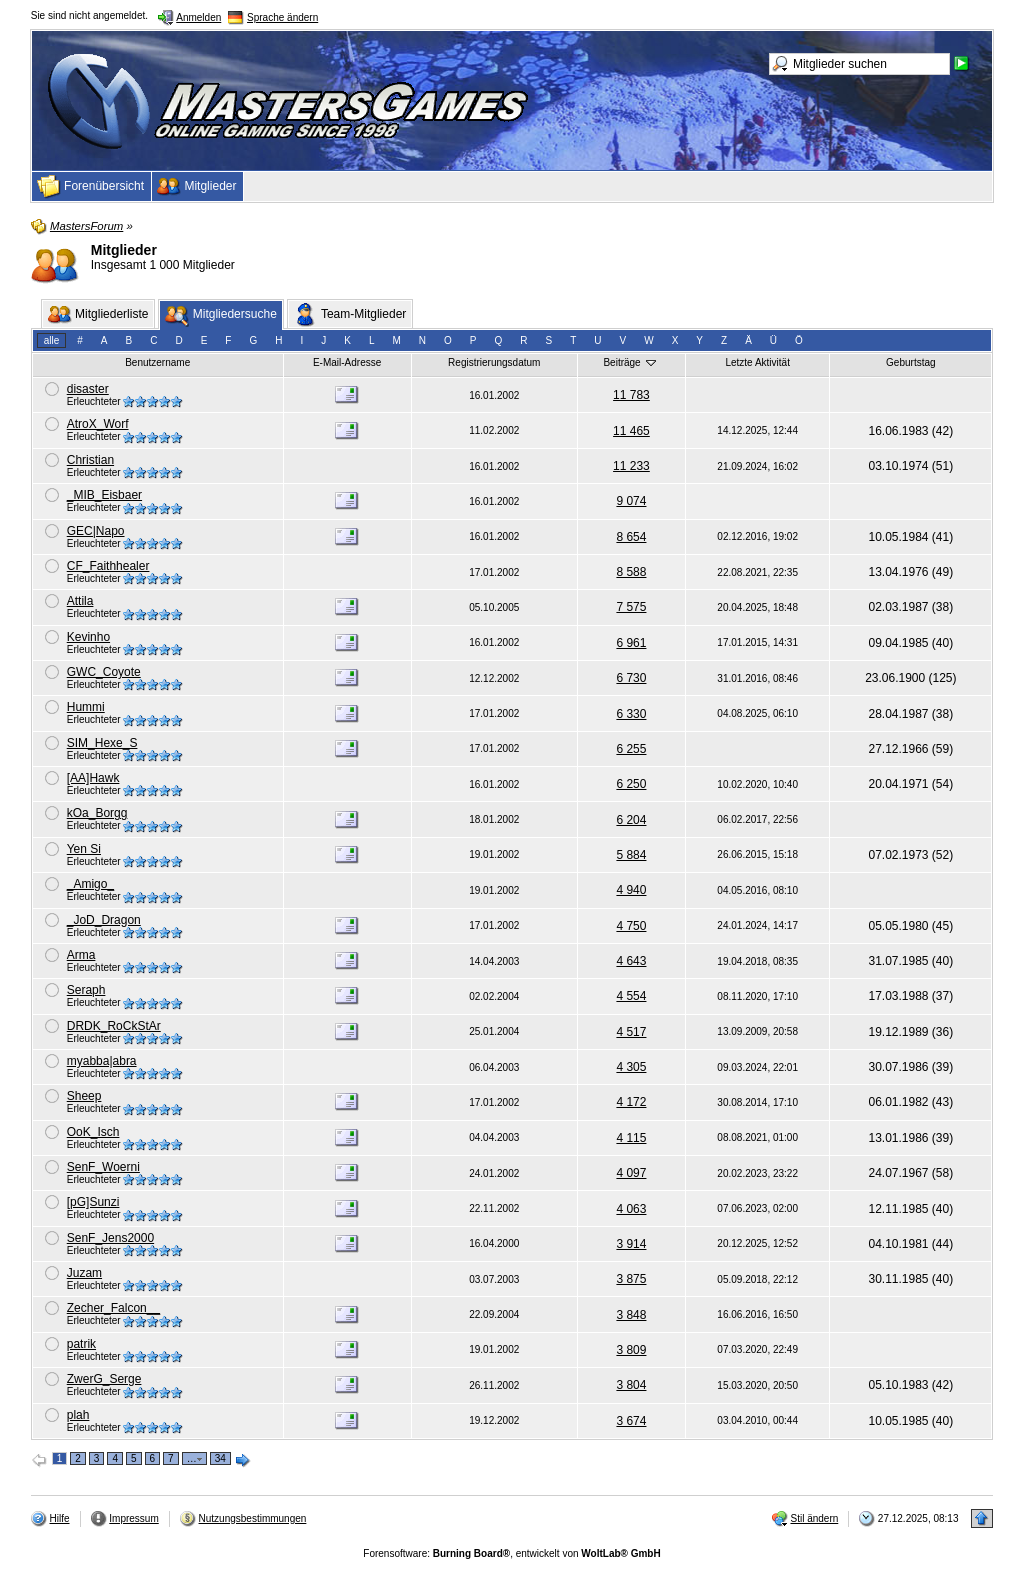 The image size is (1024, 1576). I want to click on 5 884, so click(631, 855).